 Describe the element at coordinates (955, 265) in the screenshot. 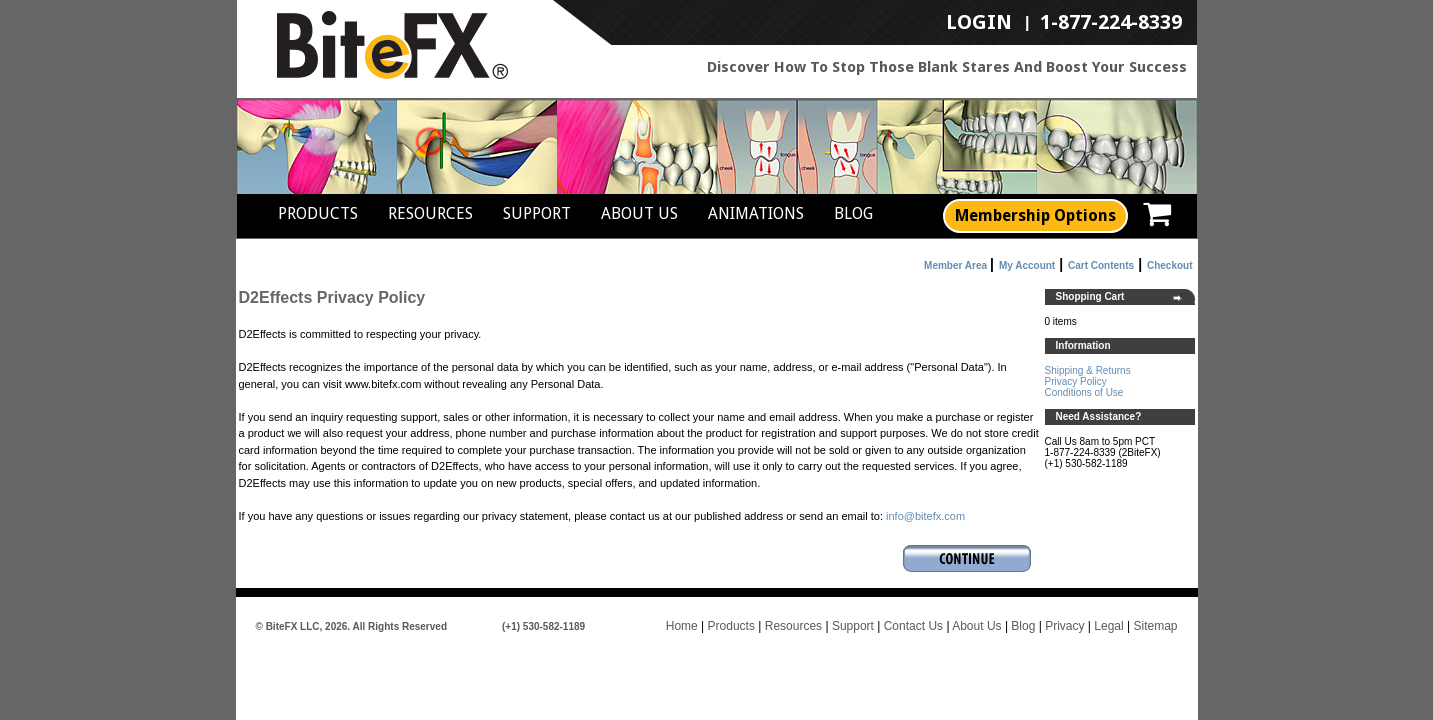

I see `Member Area` at that location.